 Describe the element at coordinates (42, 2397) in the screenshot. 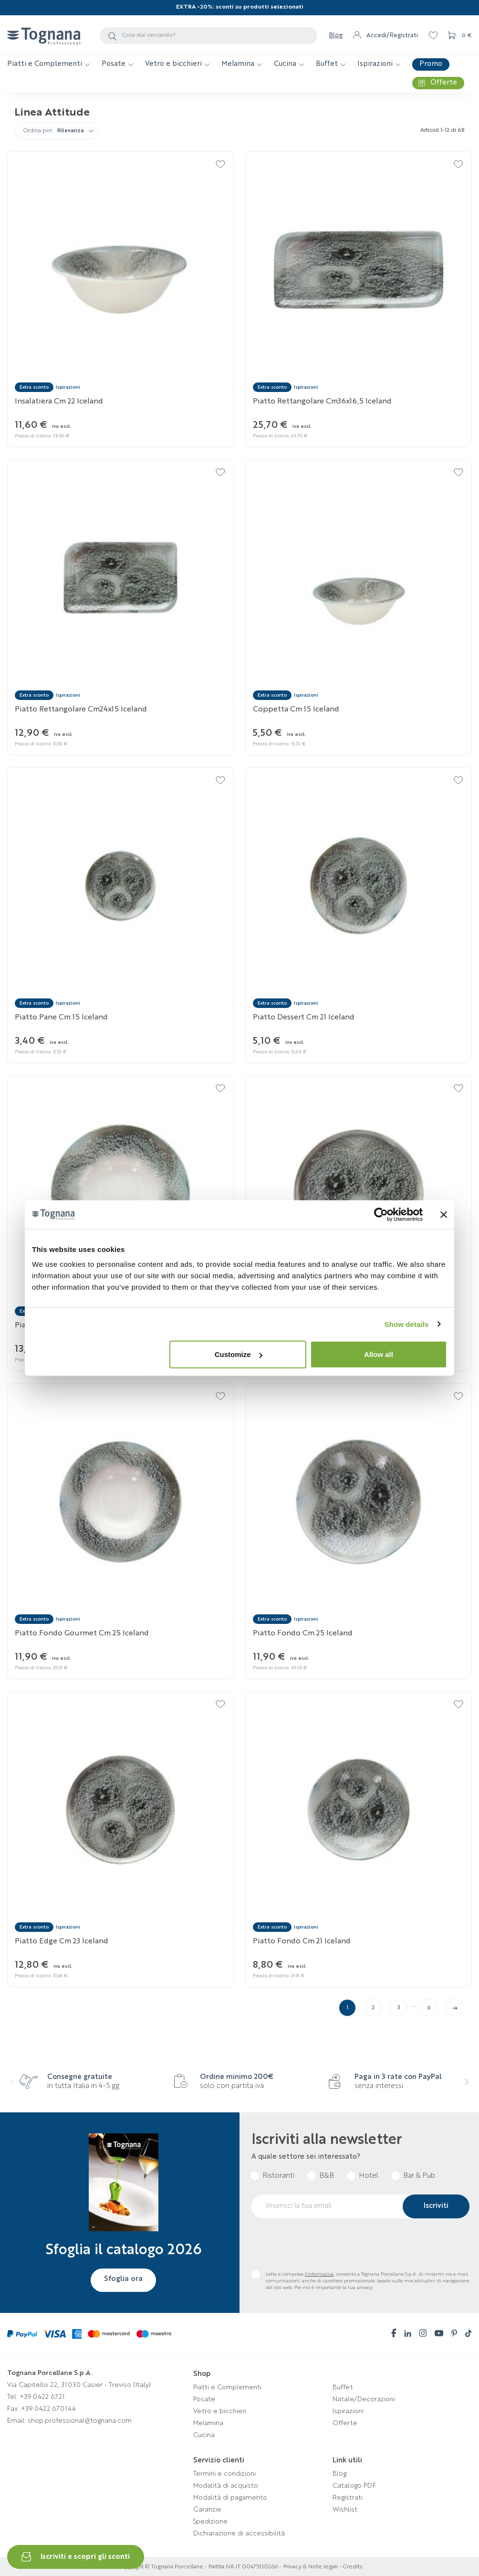

I see `+39 0422 6721` at that location.